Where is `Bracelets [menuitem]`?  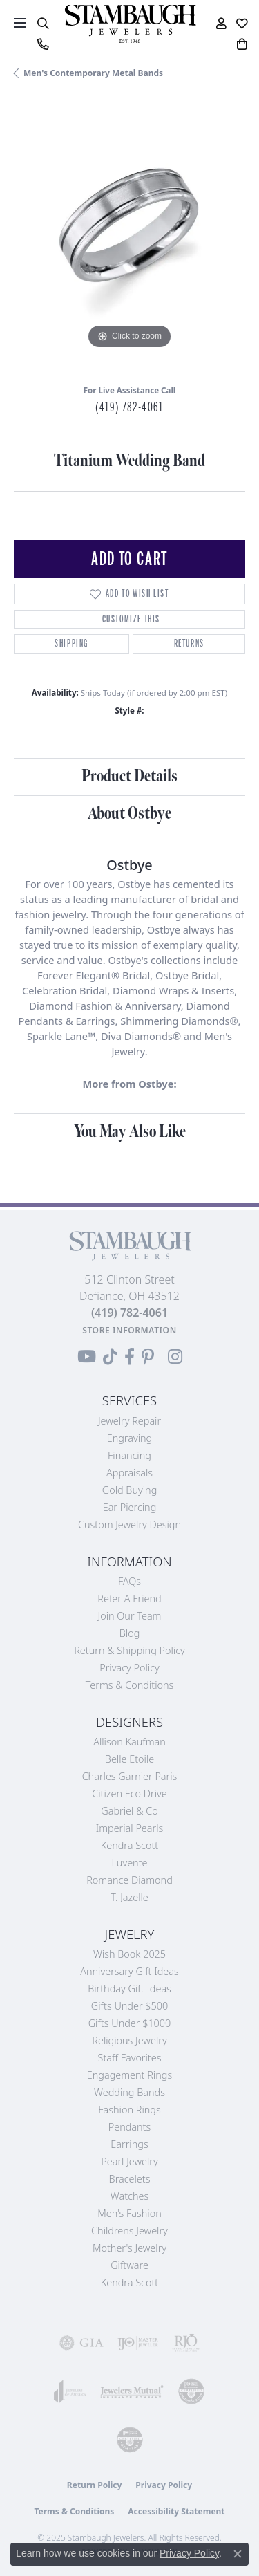
Bracelets [menuitem] is located at coordinates (130, 2178).